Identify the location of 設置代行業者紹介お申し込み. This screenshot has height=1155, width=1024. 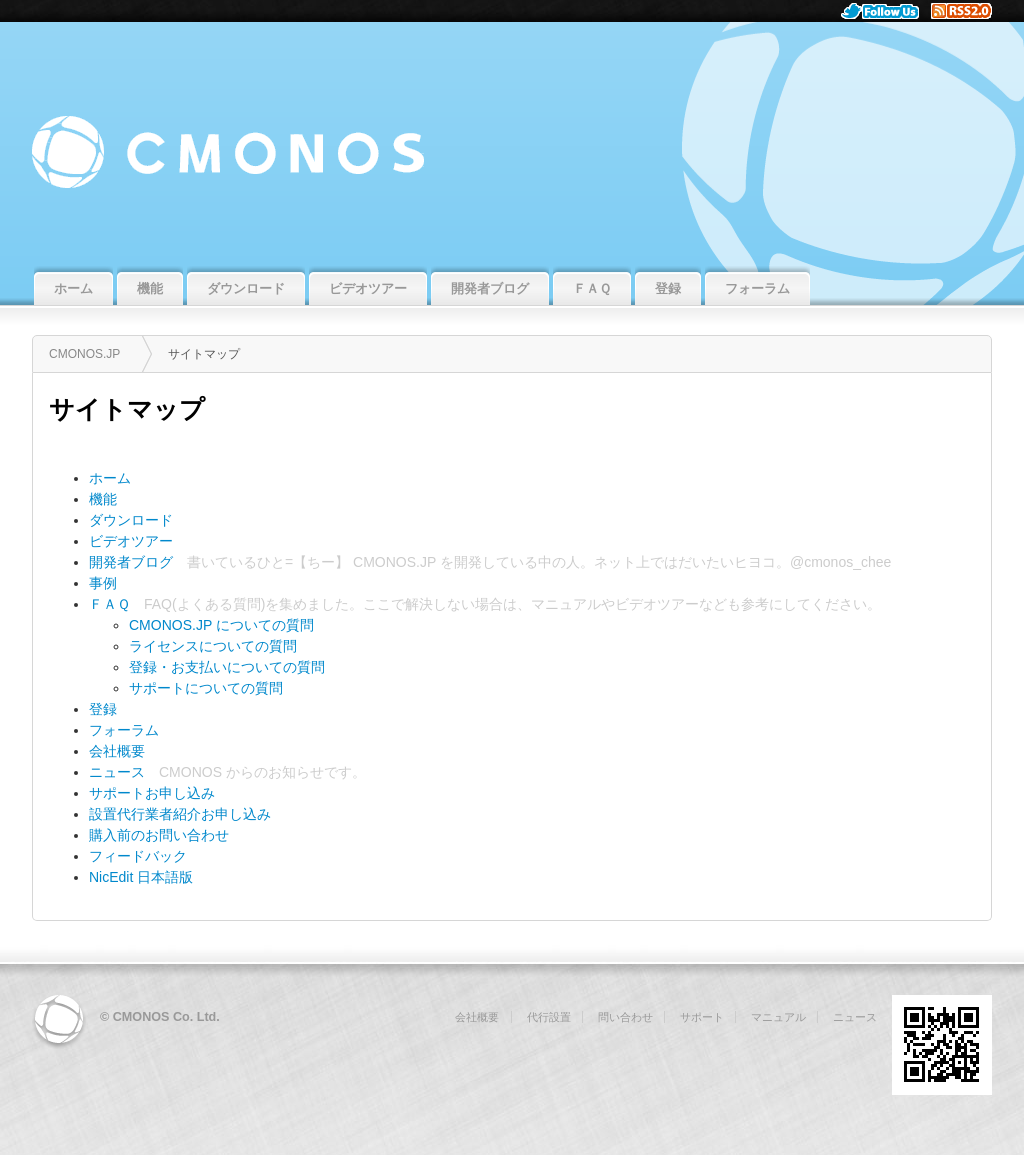
(180, 814).